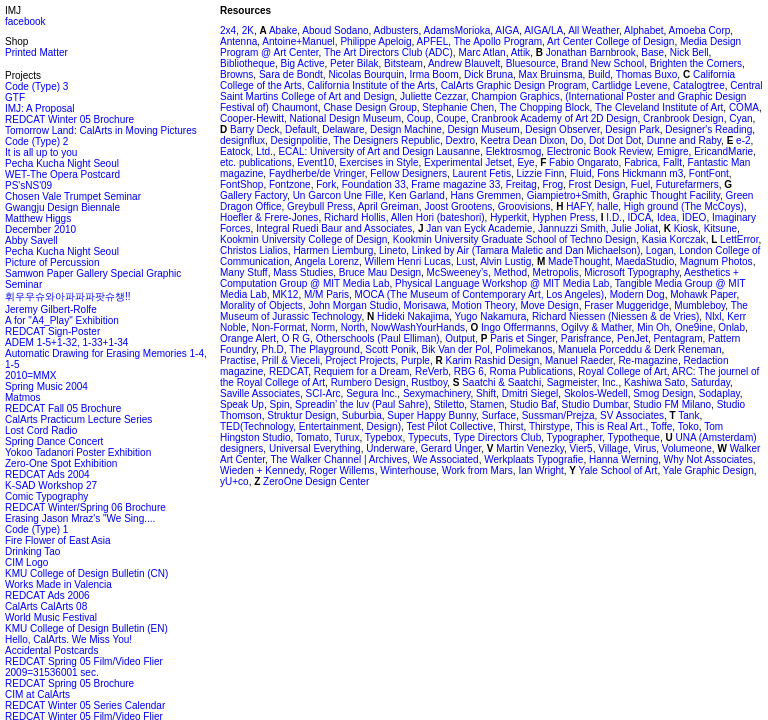 Image resolution: width=768 pixels, height=720 pixels. What do you see at coordinates (269, 217) in the screenshot?
I see `Hoefler & Frere-Jones` at bounding box center [269, 217].